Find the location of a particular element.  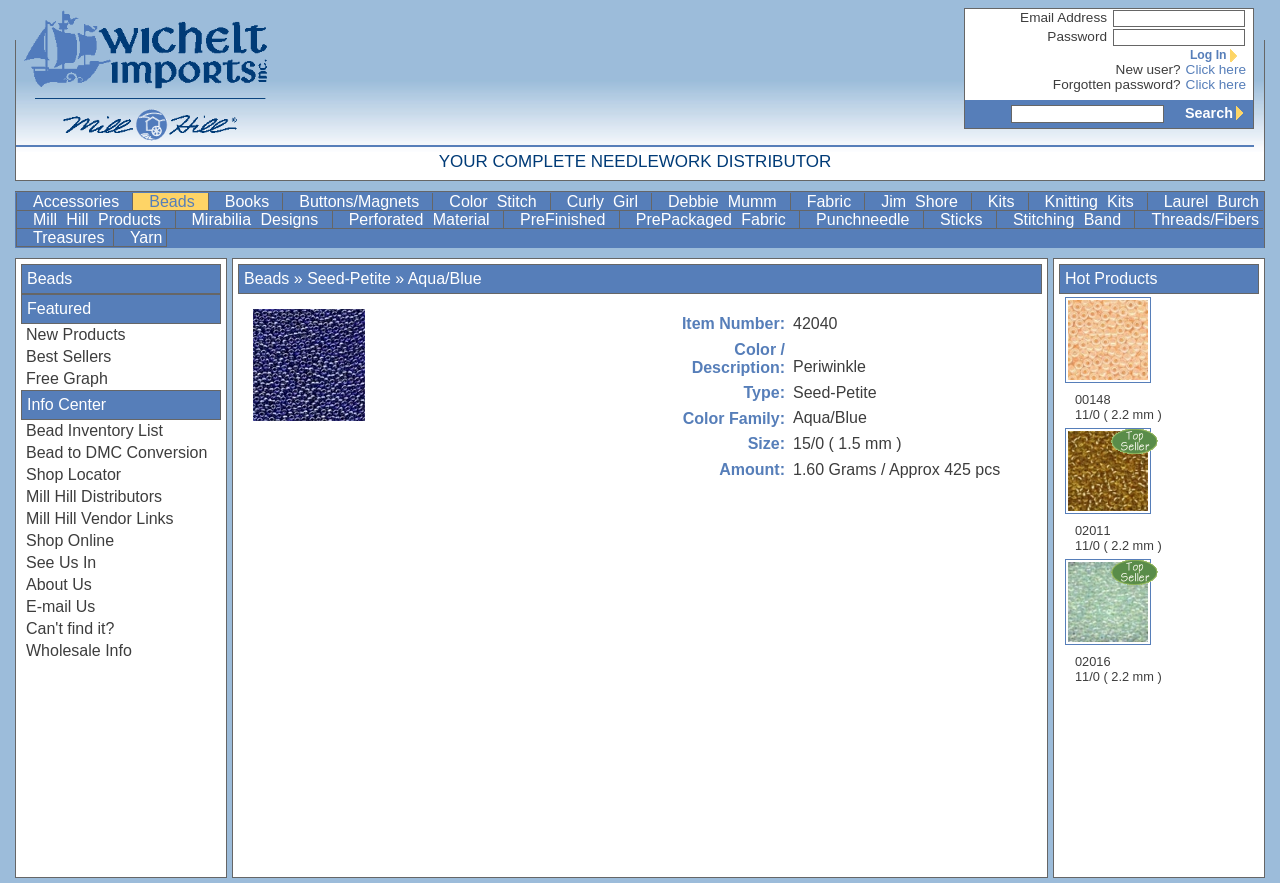

Mill Hill Vendor Links is located at coordinates (100, 518).